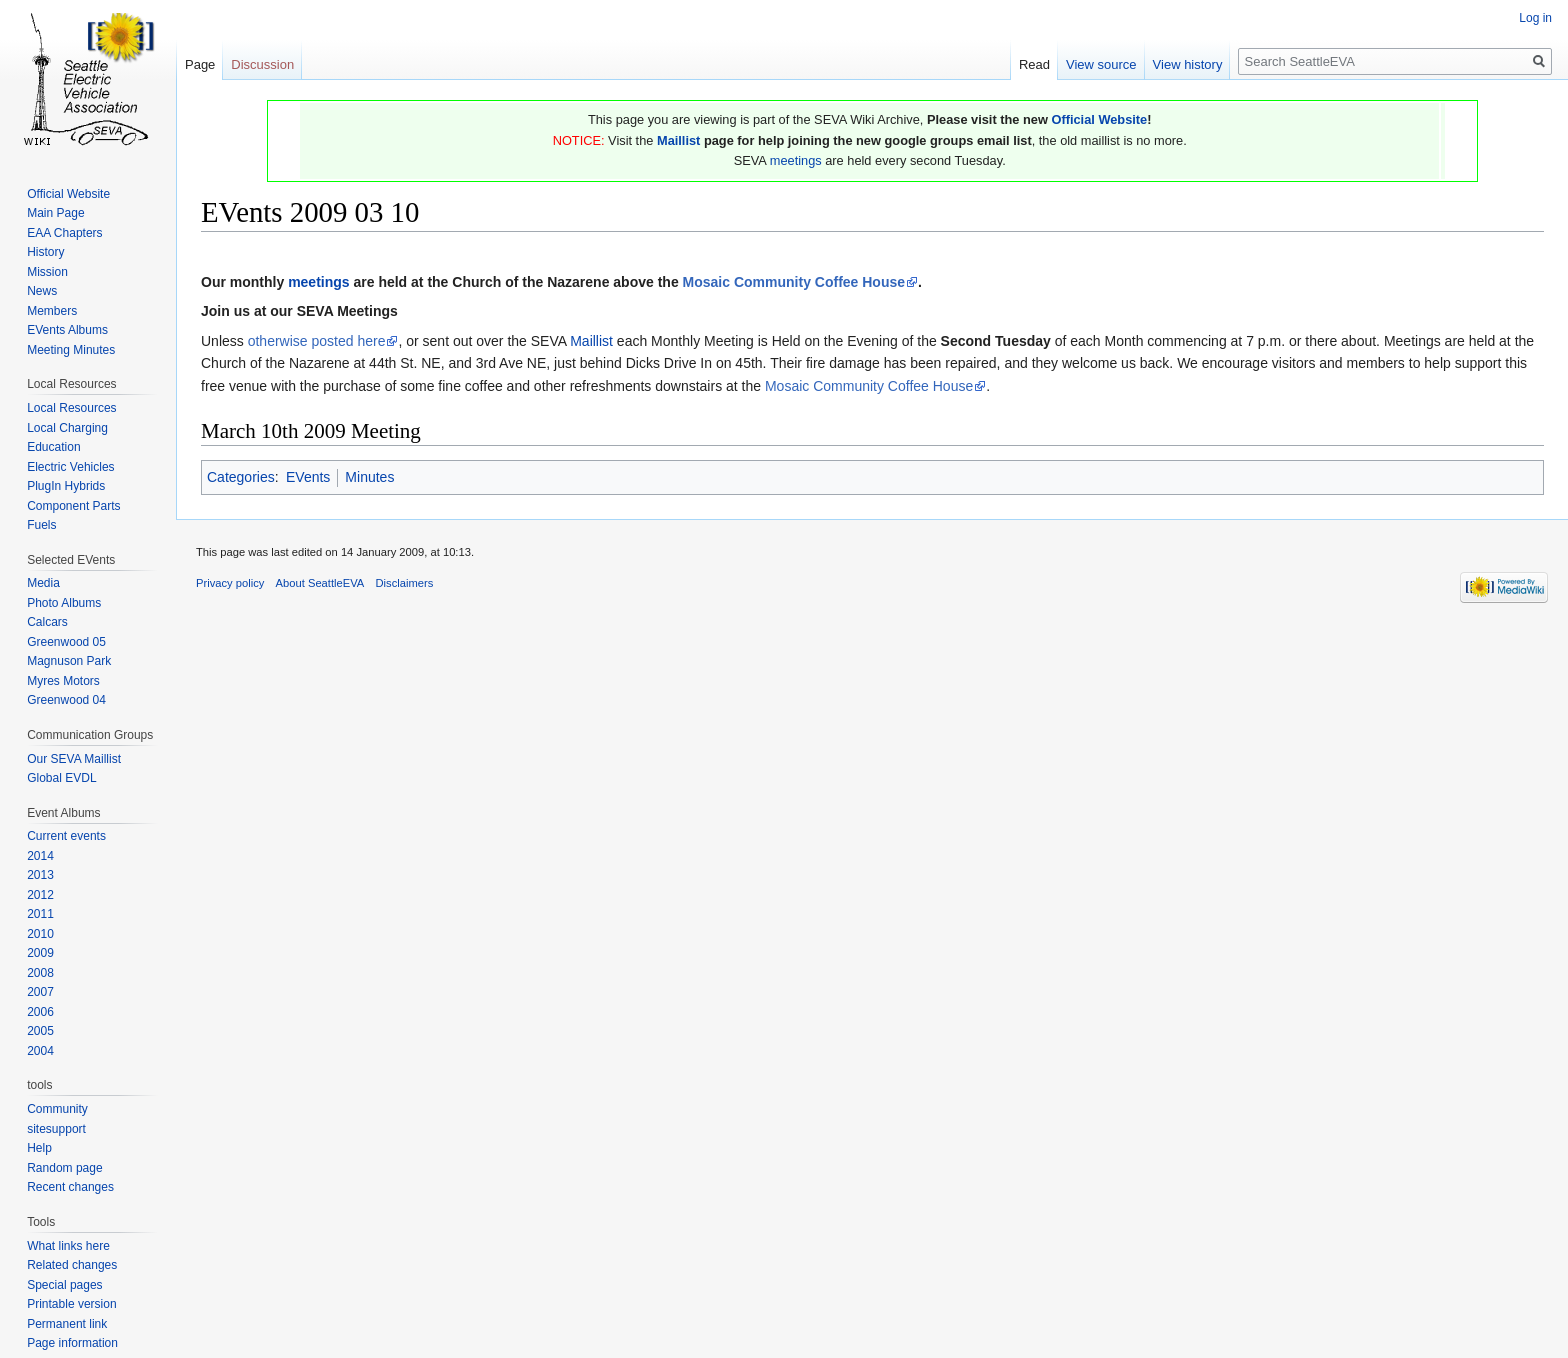 The height and width of the screenshot is (1358, 1568). What do you see at coordinates (1535, 18) in the screenshot?
I see `Log in` at bounding box center [1535, 18].